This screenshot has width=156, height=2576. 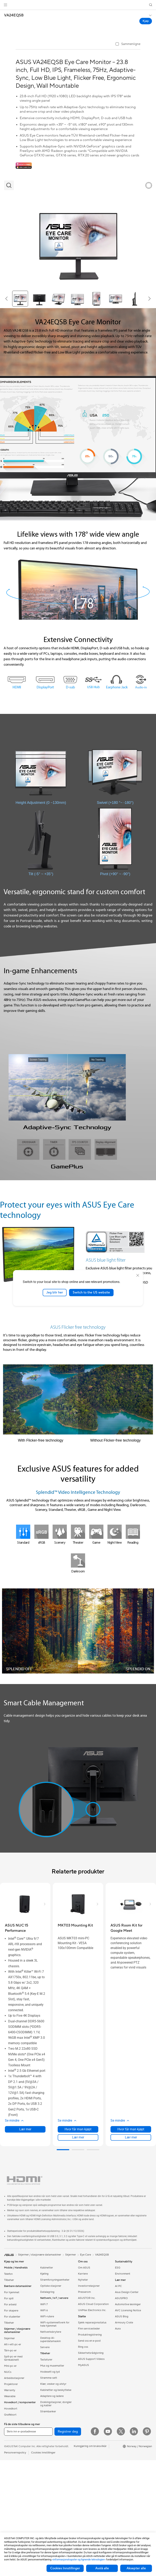 I want to click on NUCs, so click(x=7, y=2487).